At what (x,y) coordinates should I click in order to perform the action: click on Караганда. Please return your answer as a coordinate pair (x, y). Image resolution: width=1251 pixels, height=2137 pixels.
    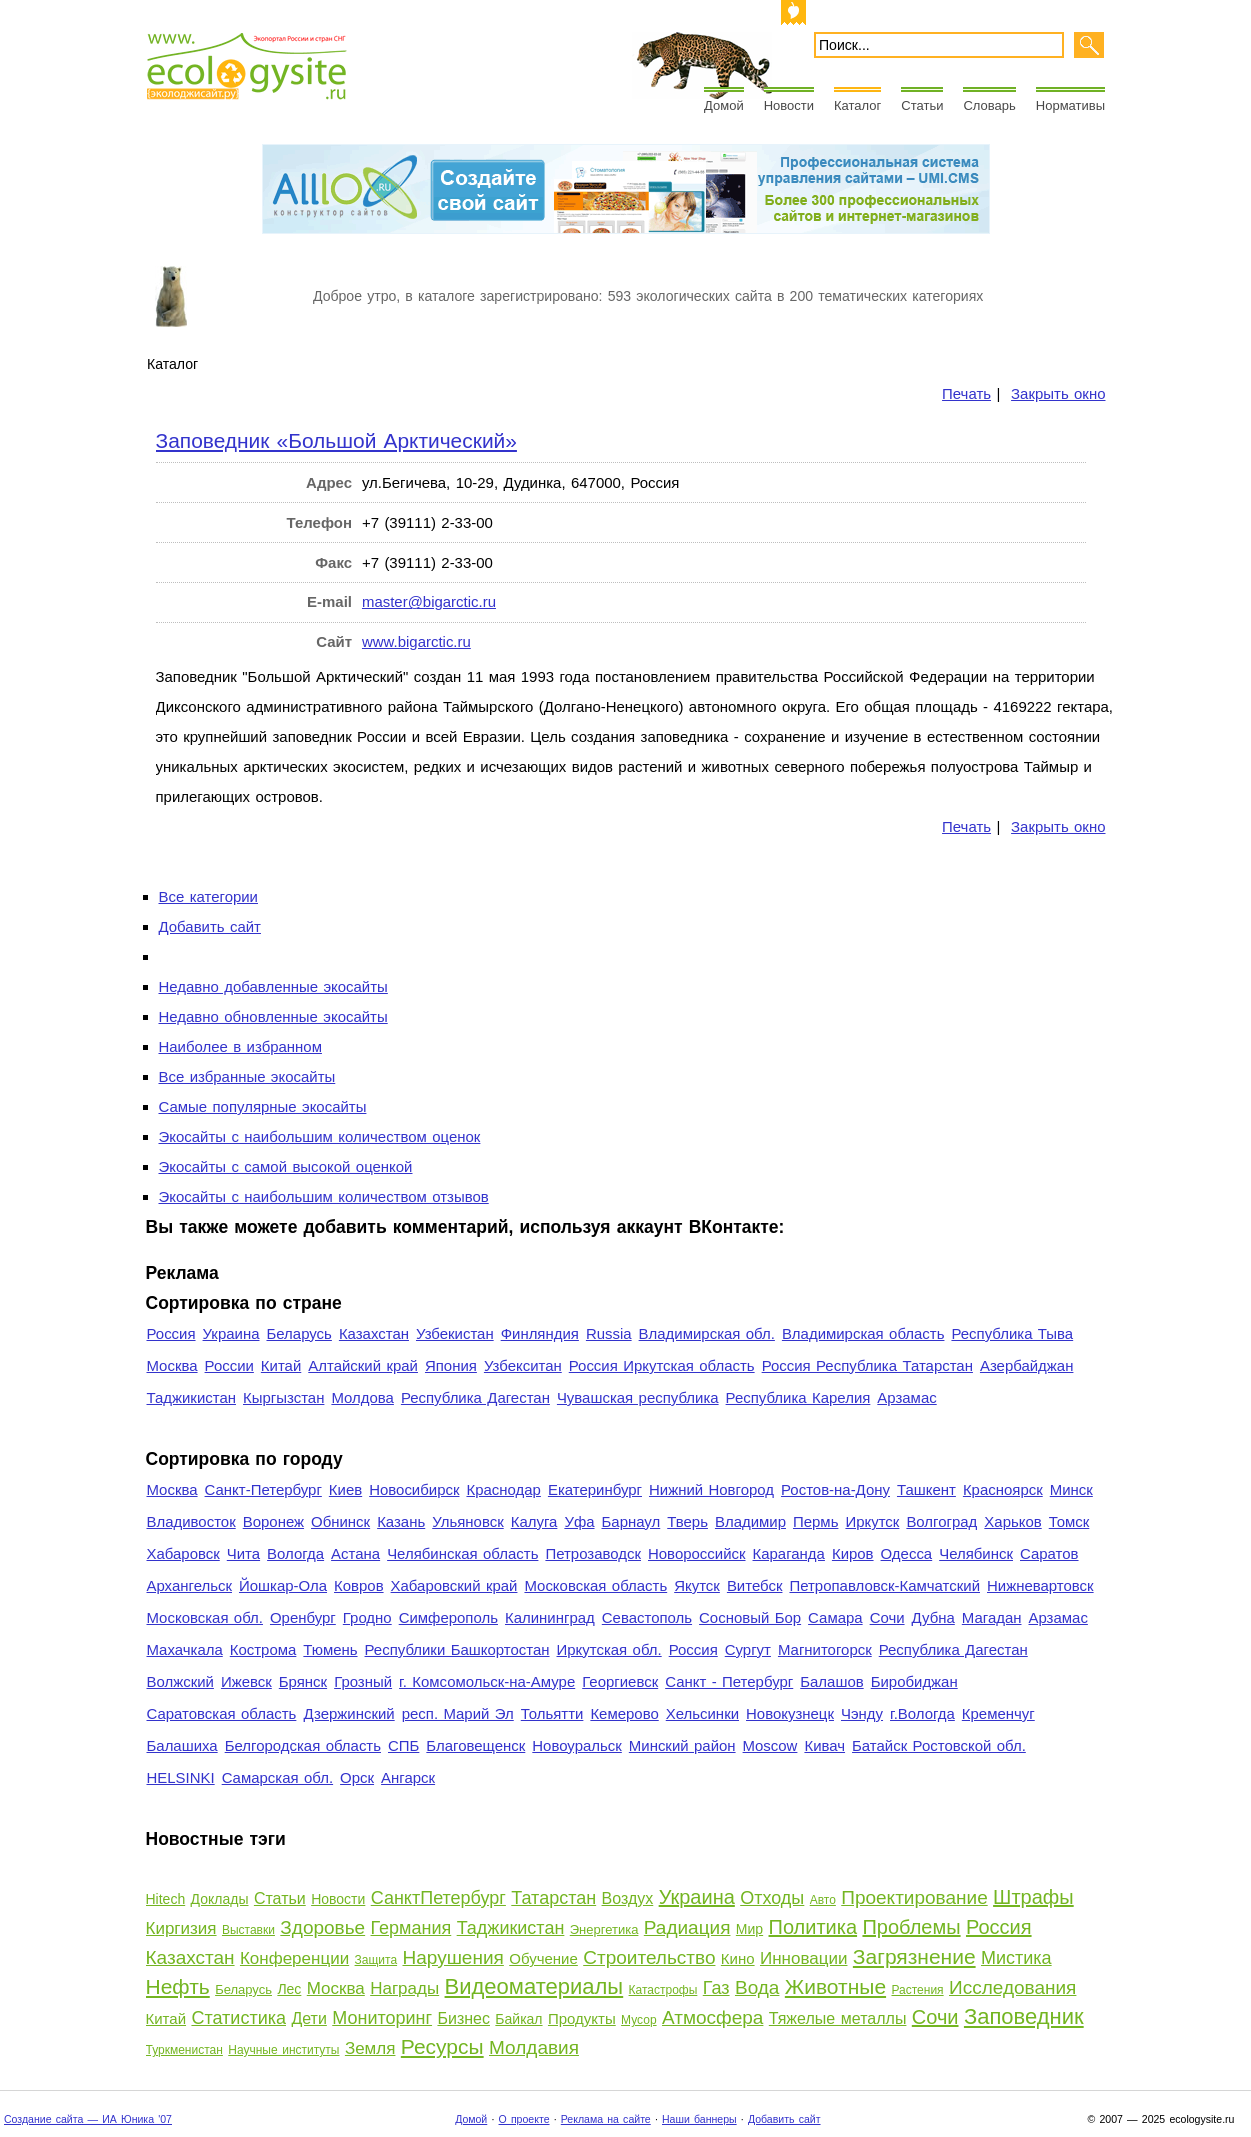
    Looking at the image, I should click on (789, 1553).